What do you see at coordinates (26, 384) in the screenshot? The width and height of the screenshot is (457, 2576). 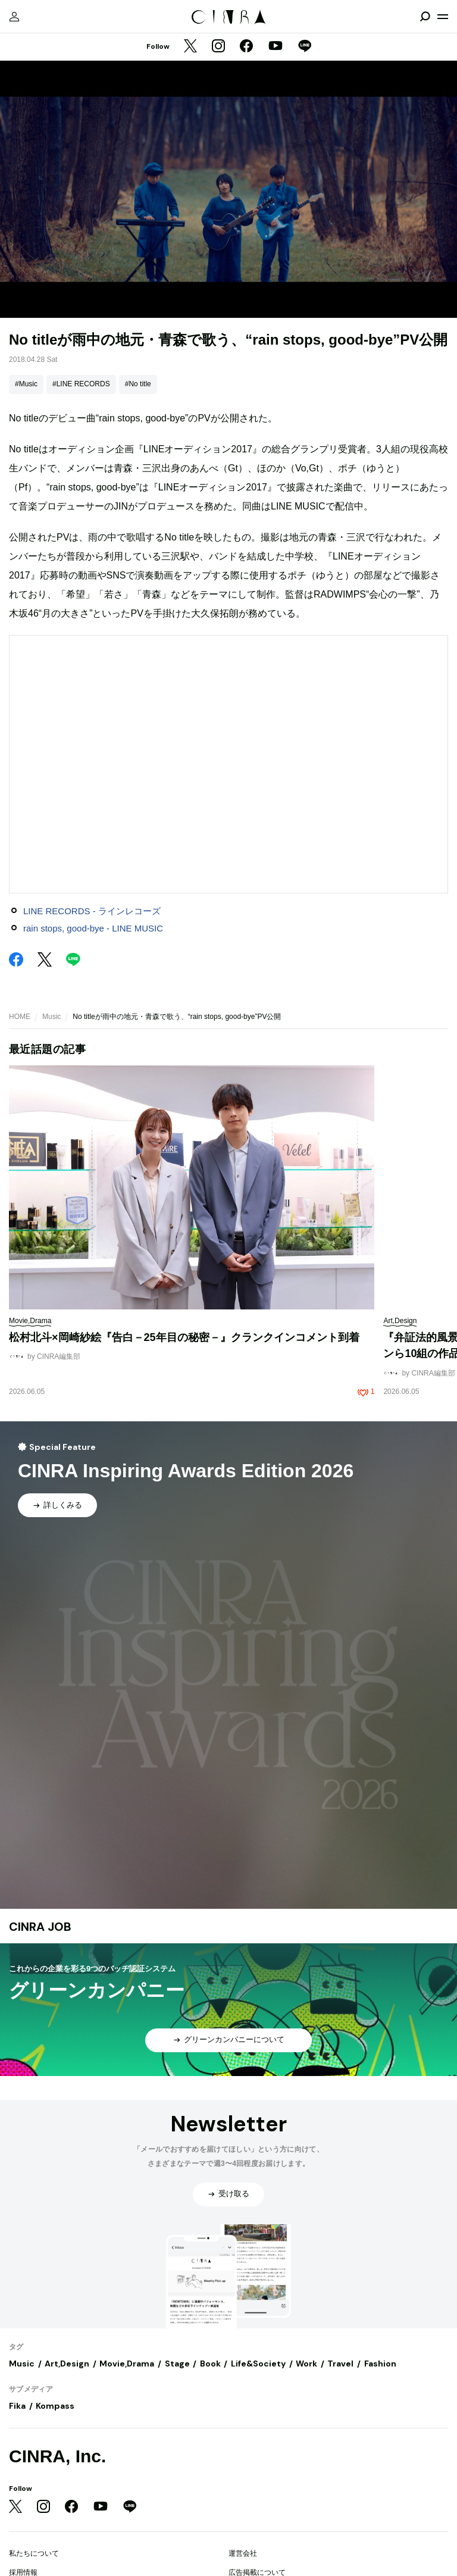 I see `#Music` at bounding box center [26, 384].